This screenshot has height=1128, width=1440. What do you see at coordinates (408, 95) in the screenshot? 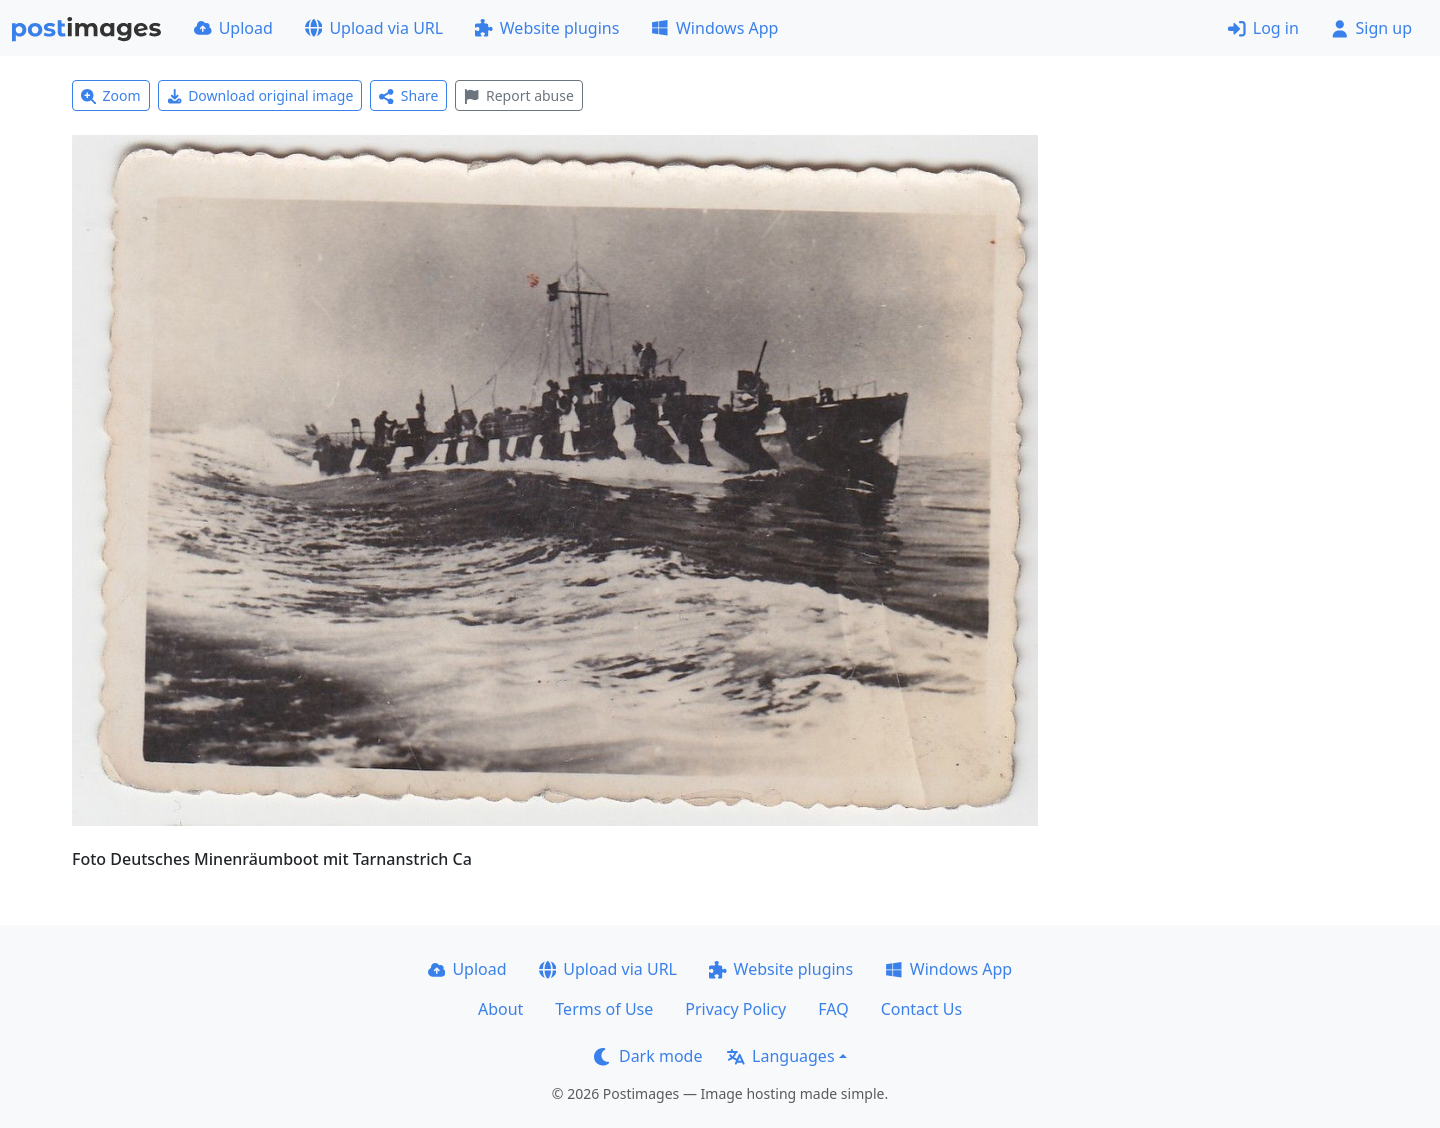
I see `Share` at bounding box center [408, 95].